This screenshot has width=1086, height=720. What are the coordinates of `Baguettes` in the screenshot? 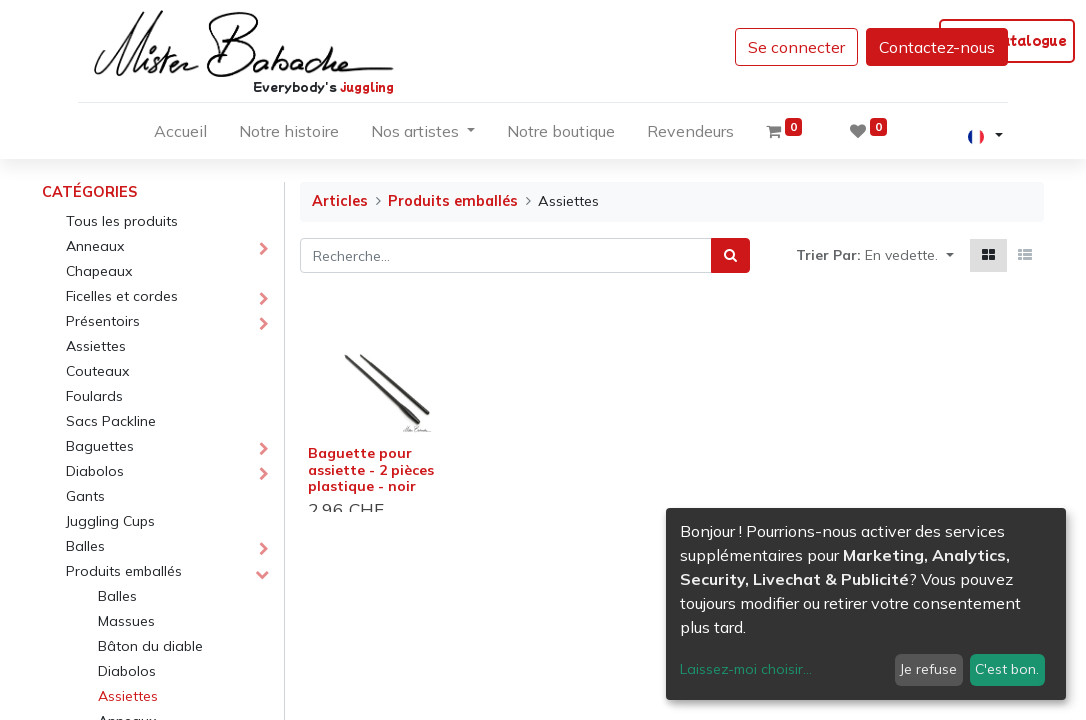 It's located at (100, 446).